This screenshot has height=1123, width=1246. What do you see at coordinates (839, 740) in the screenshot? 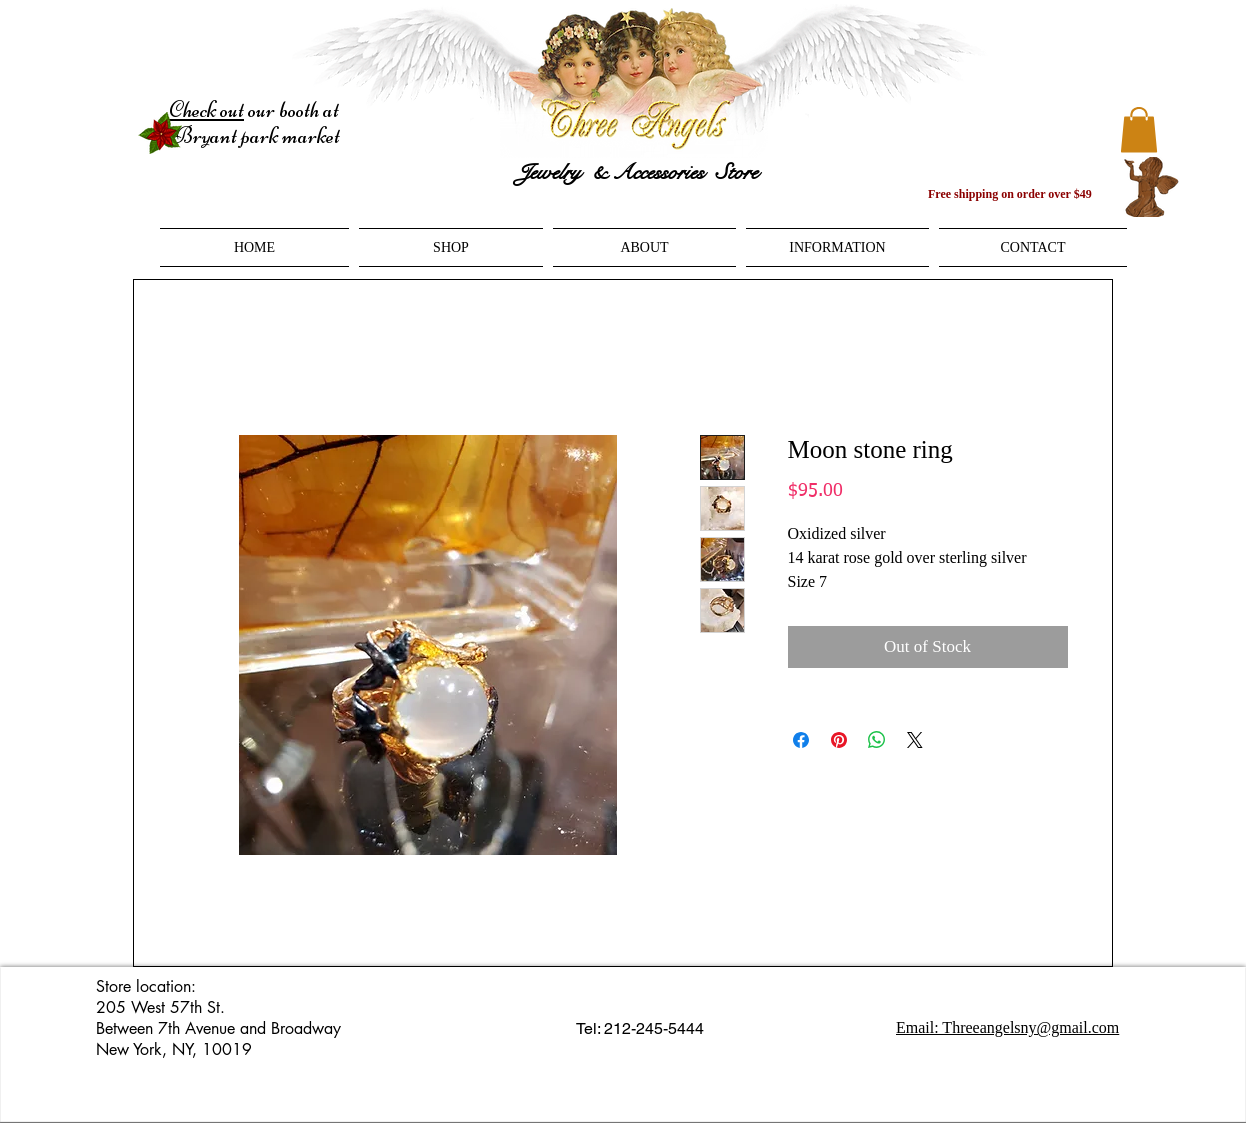
I see `[Pin on Pinterest]` at bounding box center [839, 740].